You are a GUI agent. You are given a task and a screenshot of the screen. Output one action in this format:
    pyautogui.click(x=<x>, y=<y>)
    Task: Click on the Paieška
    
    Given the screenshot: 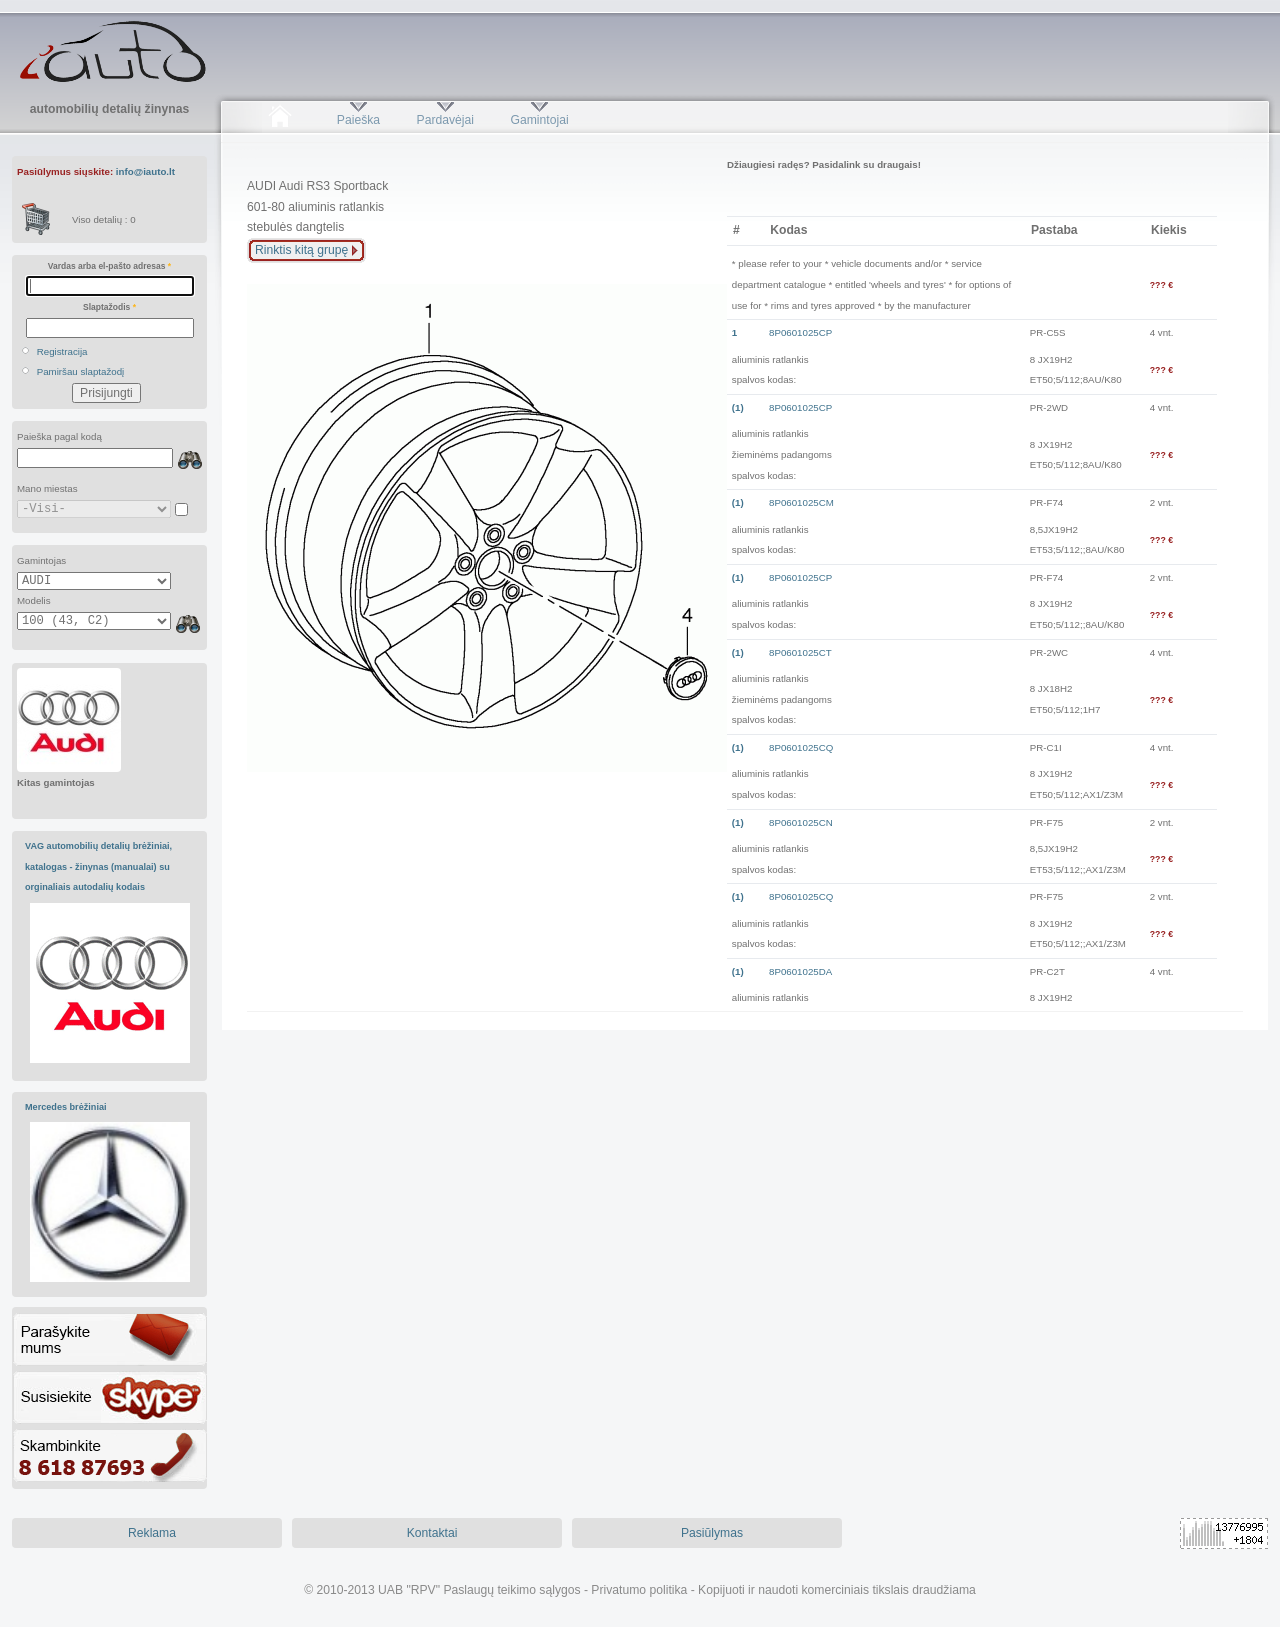 What is the action you would take?
    pyautogui.click(x=358, y=120)
    